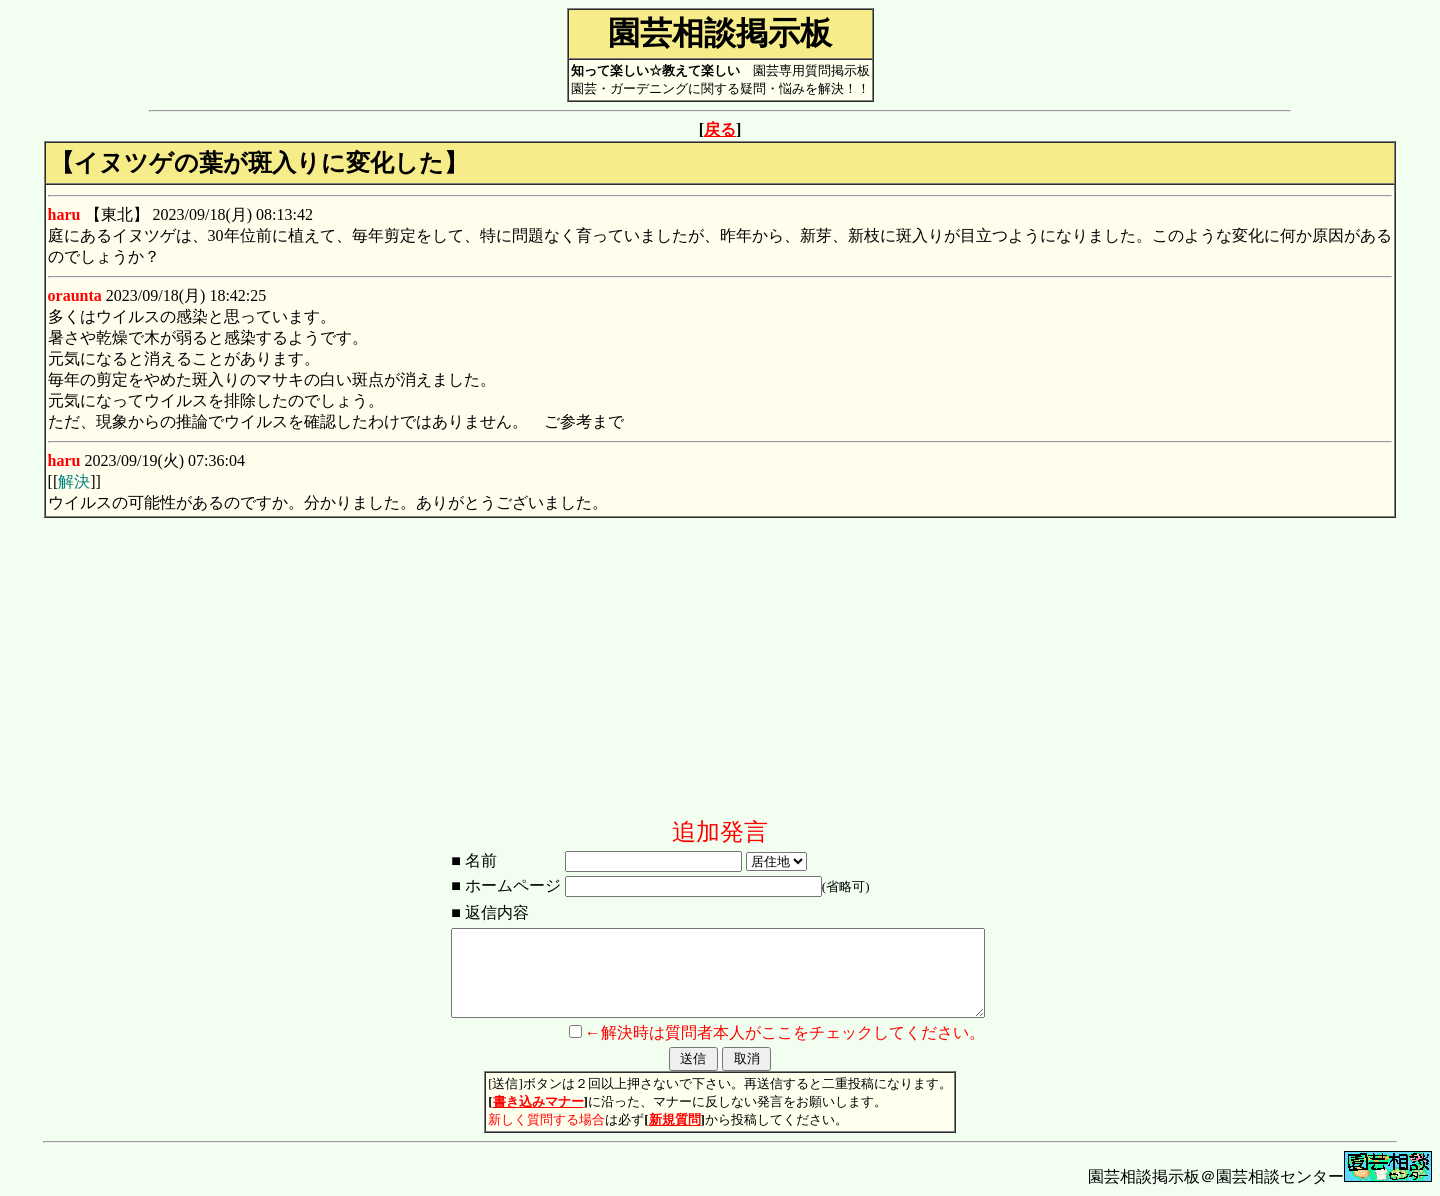 This screenshot has width=1440, height=1196. Describe the element at coordinates (720, 676) in the screenshot. I see `[Advertisement]` at that location.